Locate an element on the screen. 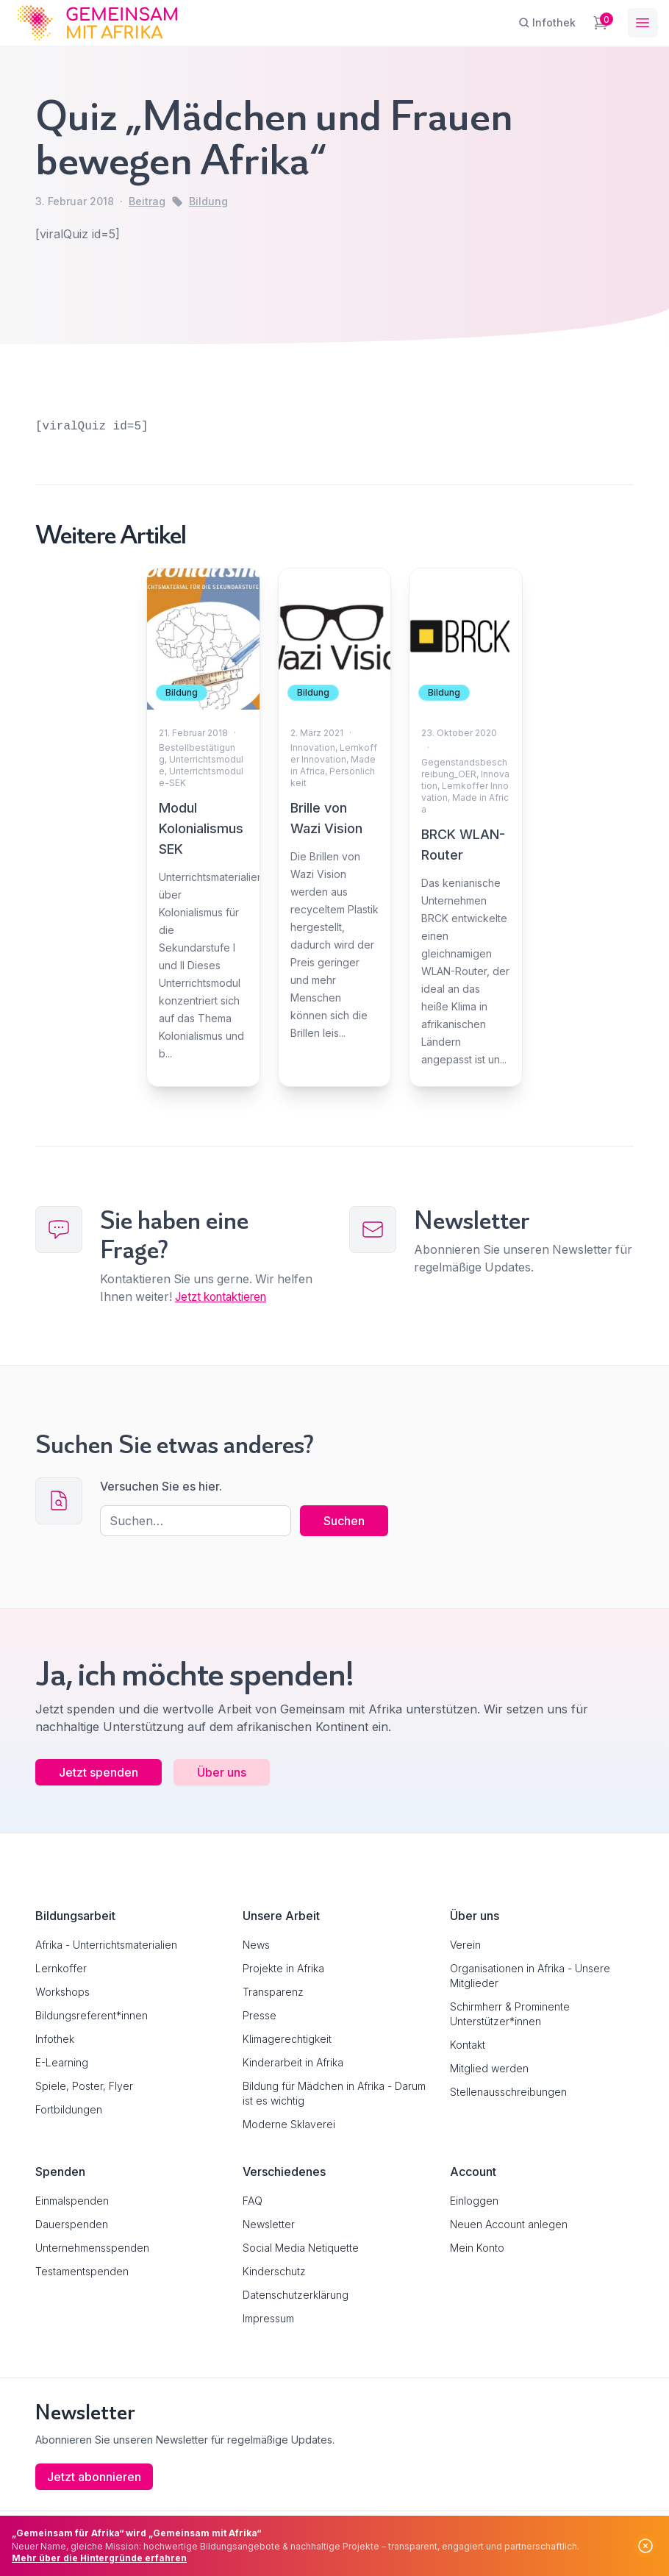  Beitrag is located at coordinates (147, 201).